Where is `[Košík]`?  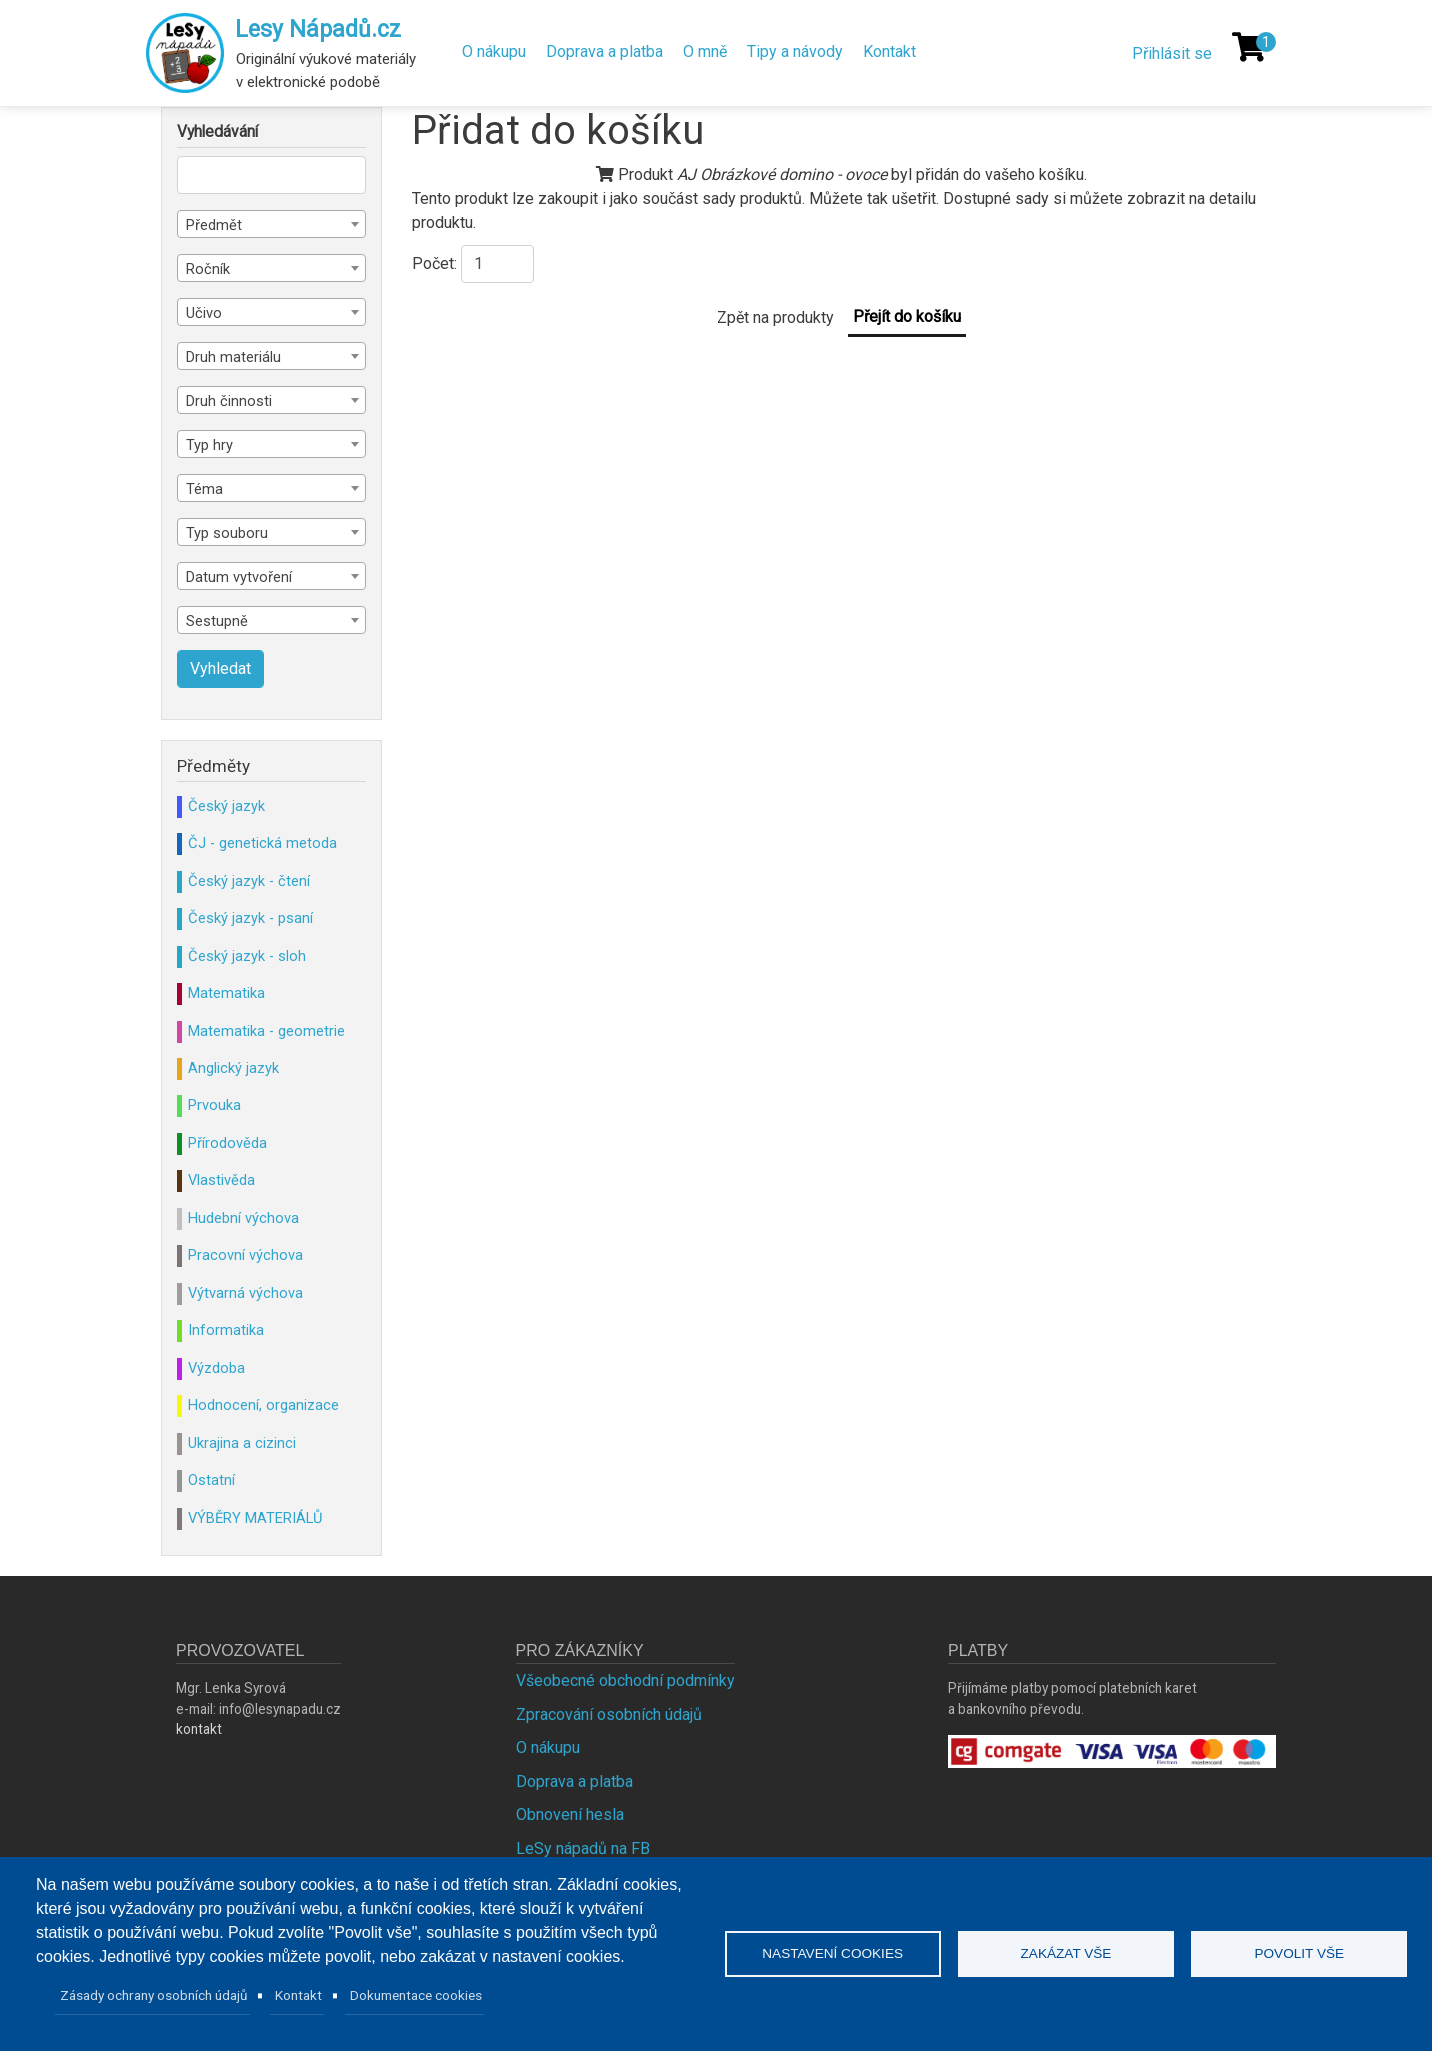
[Košík] is located at coordinates (1249, 47).